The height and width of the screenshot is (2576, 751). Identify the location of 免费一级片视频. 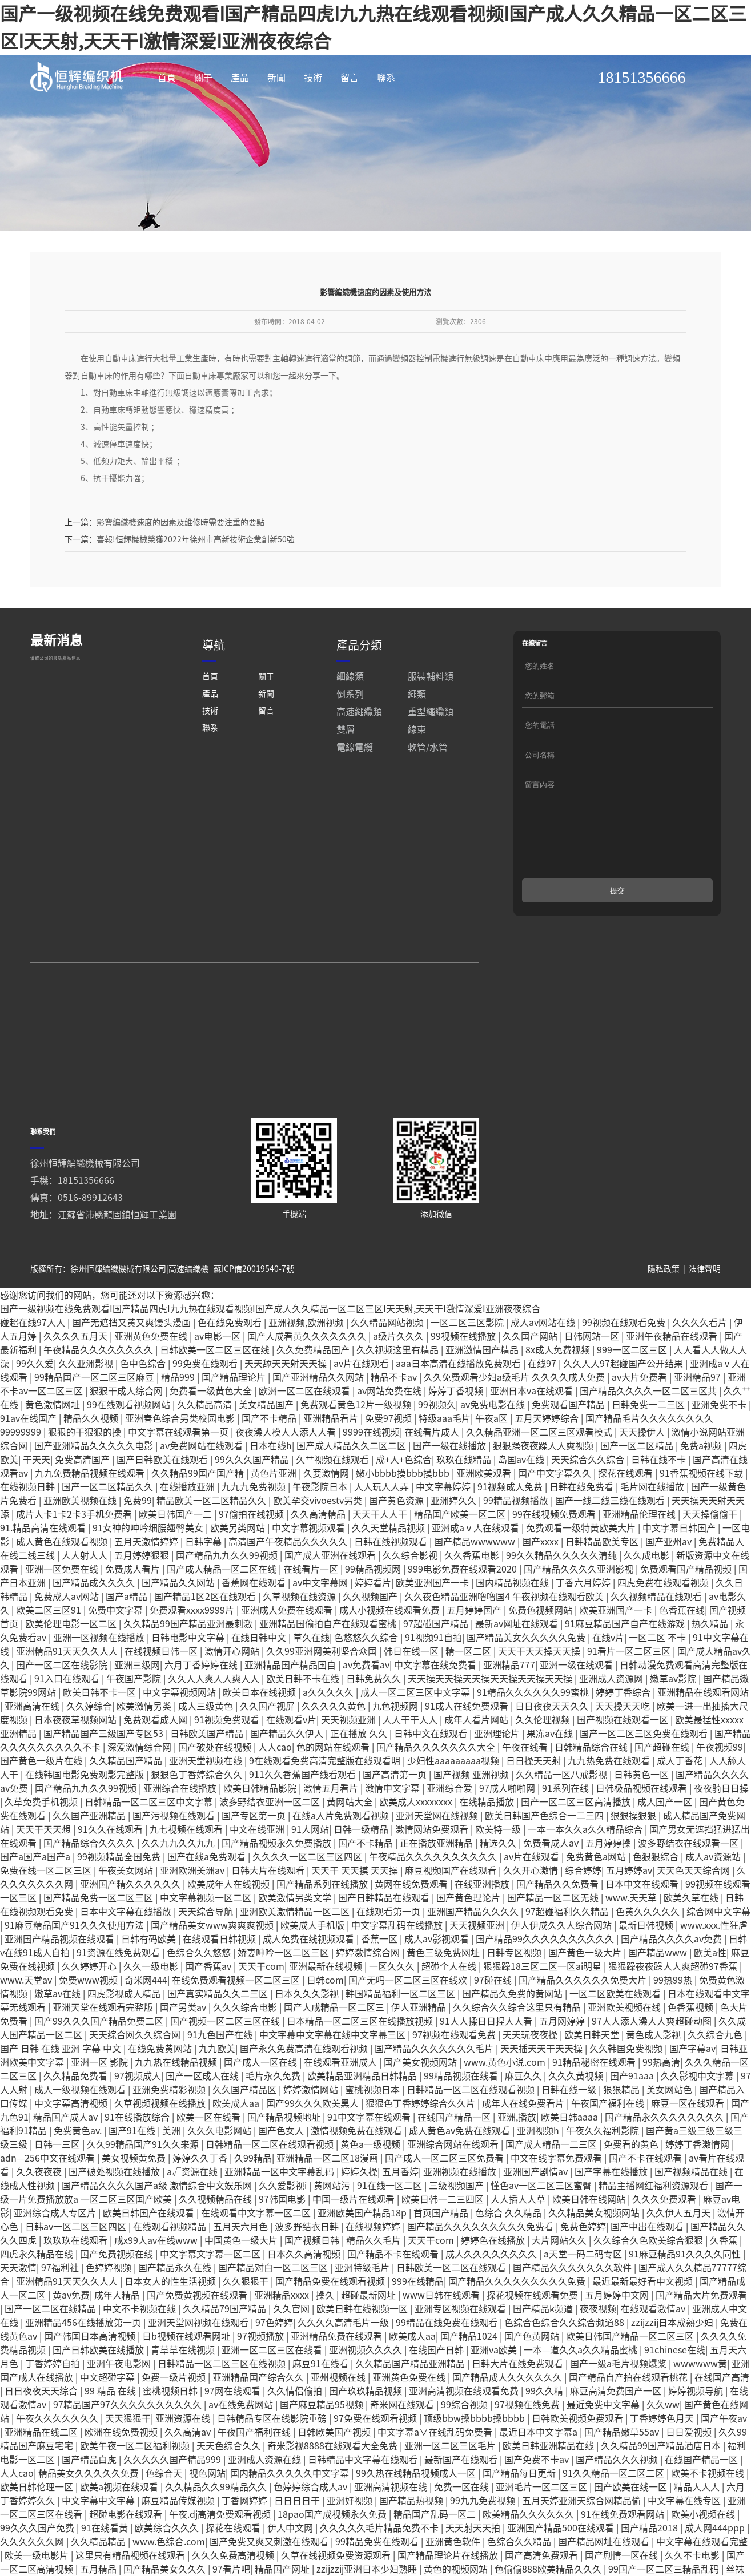
(175, 2418).